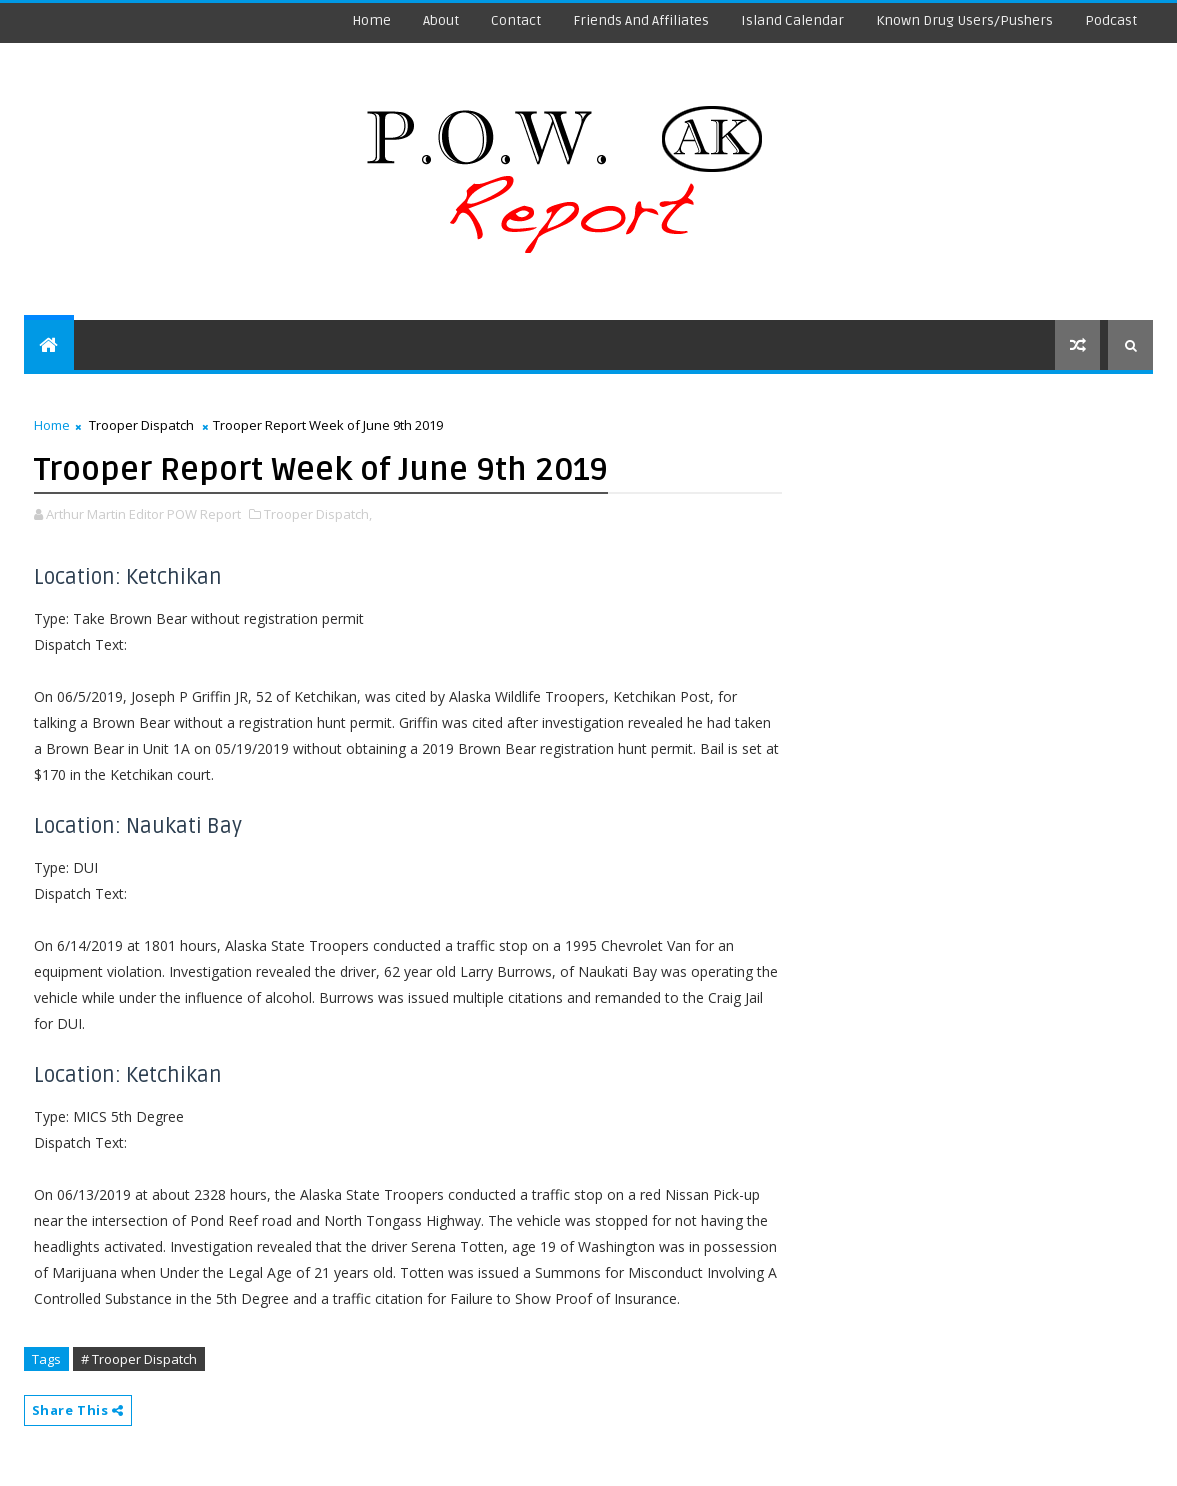 The height and width of the screenshot is (1486, 1177). Describe the element at coordinates (441, 20) in the screenshot. I see `About` at that location.